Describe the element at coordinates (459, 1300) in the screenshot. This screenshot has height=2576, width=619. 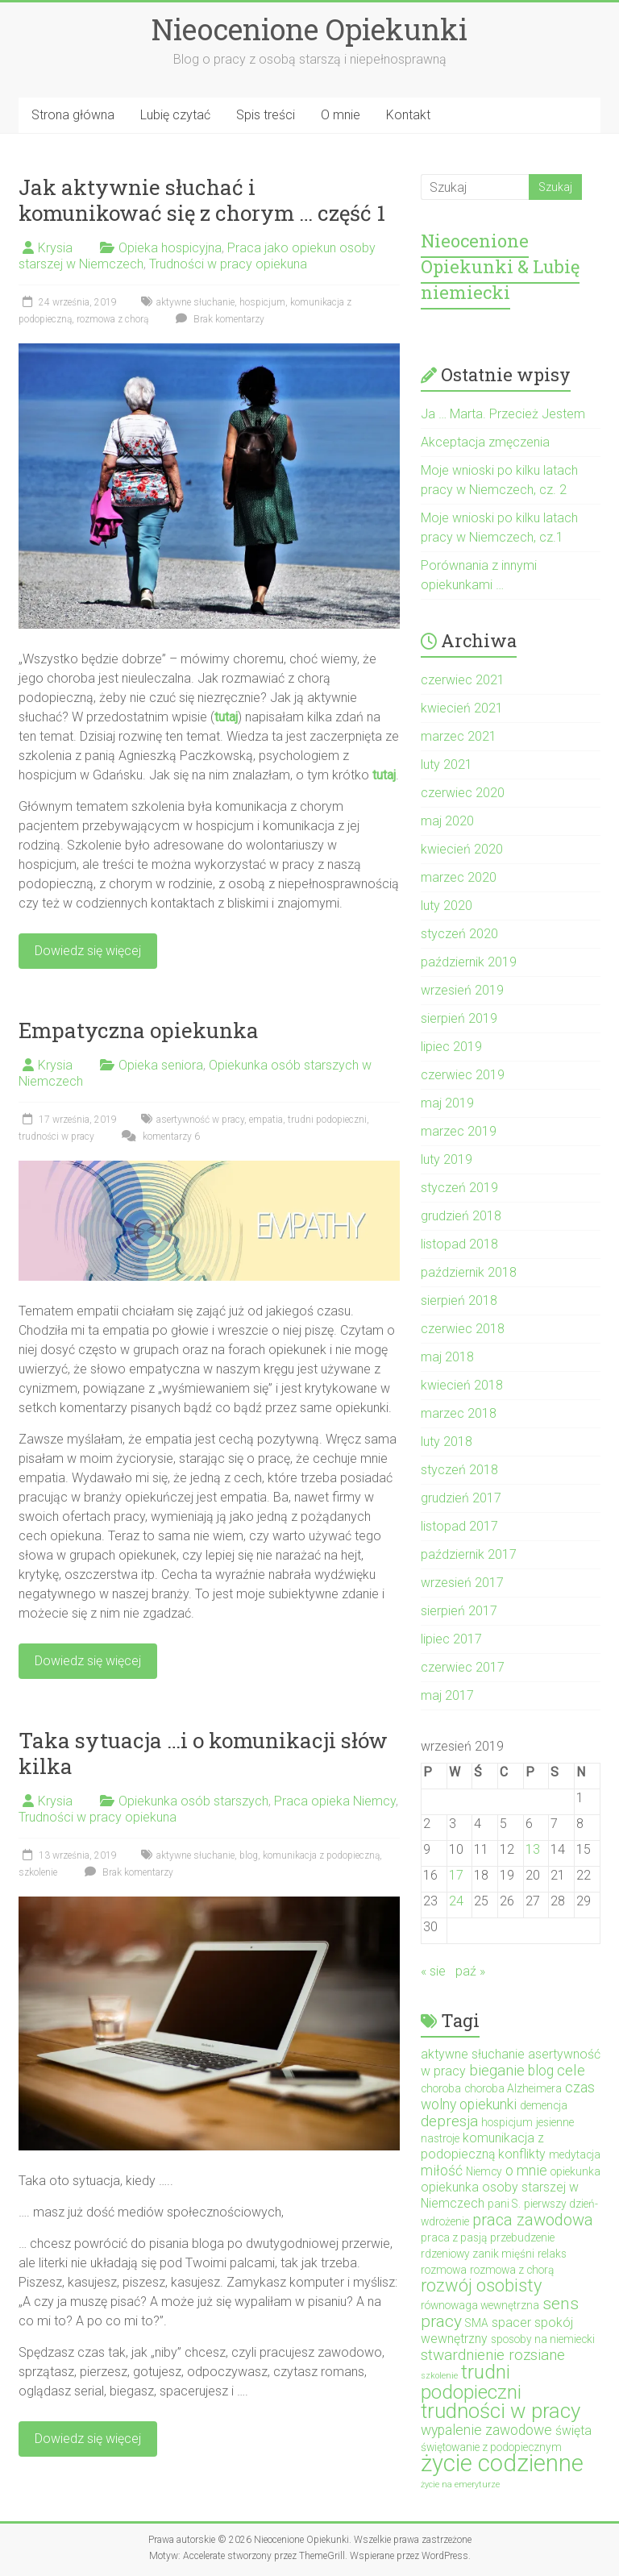
I see `sierpień 2018` at that location.